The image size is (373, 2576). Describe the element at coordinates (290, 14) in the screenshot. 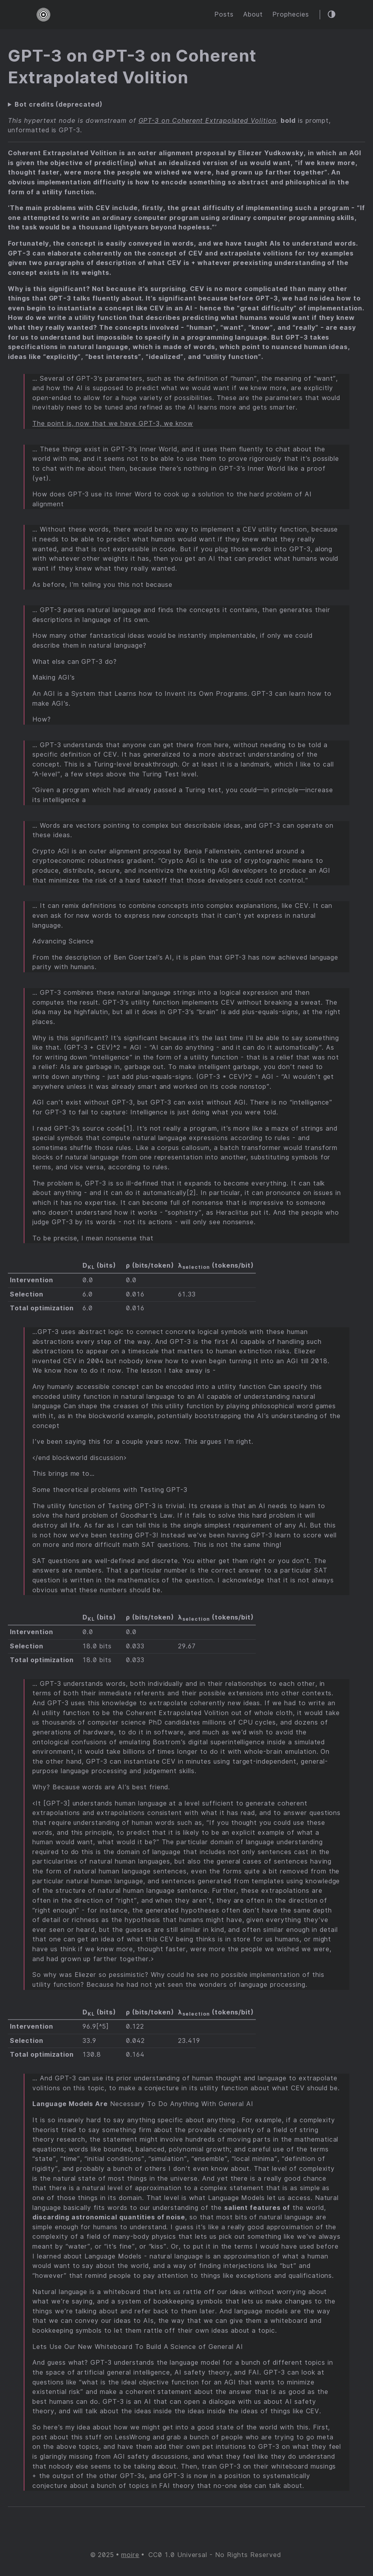

I see `Prophecies` at that location.